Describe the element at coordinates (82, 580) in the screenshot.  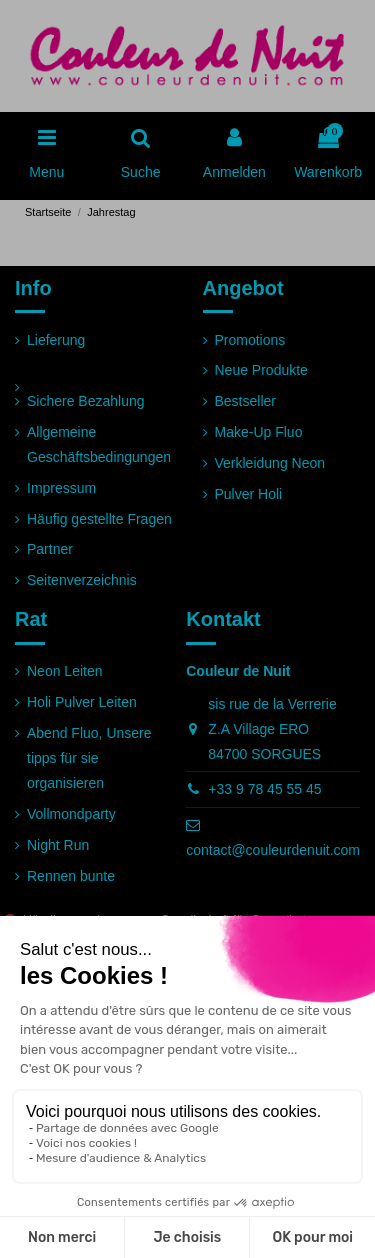
I see `Seitenverzeichnis` at that location.